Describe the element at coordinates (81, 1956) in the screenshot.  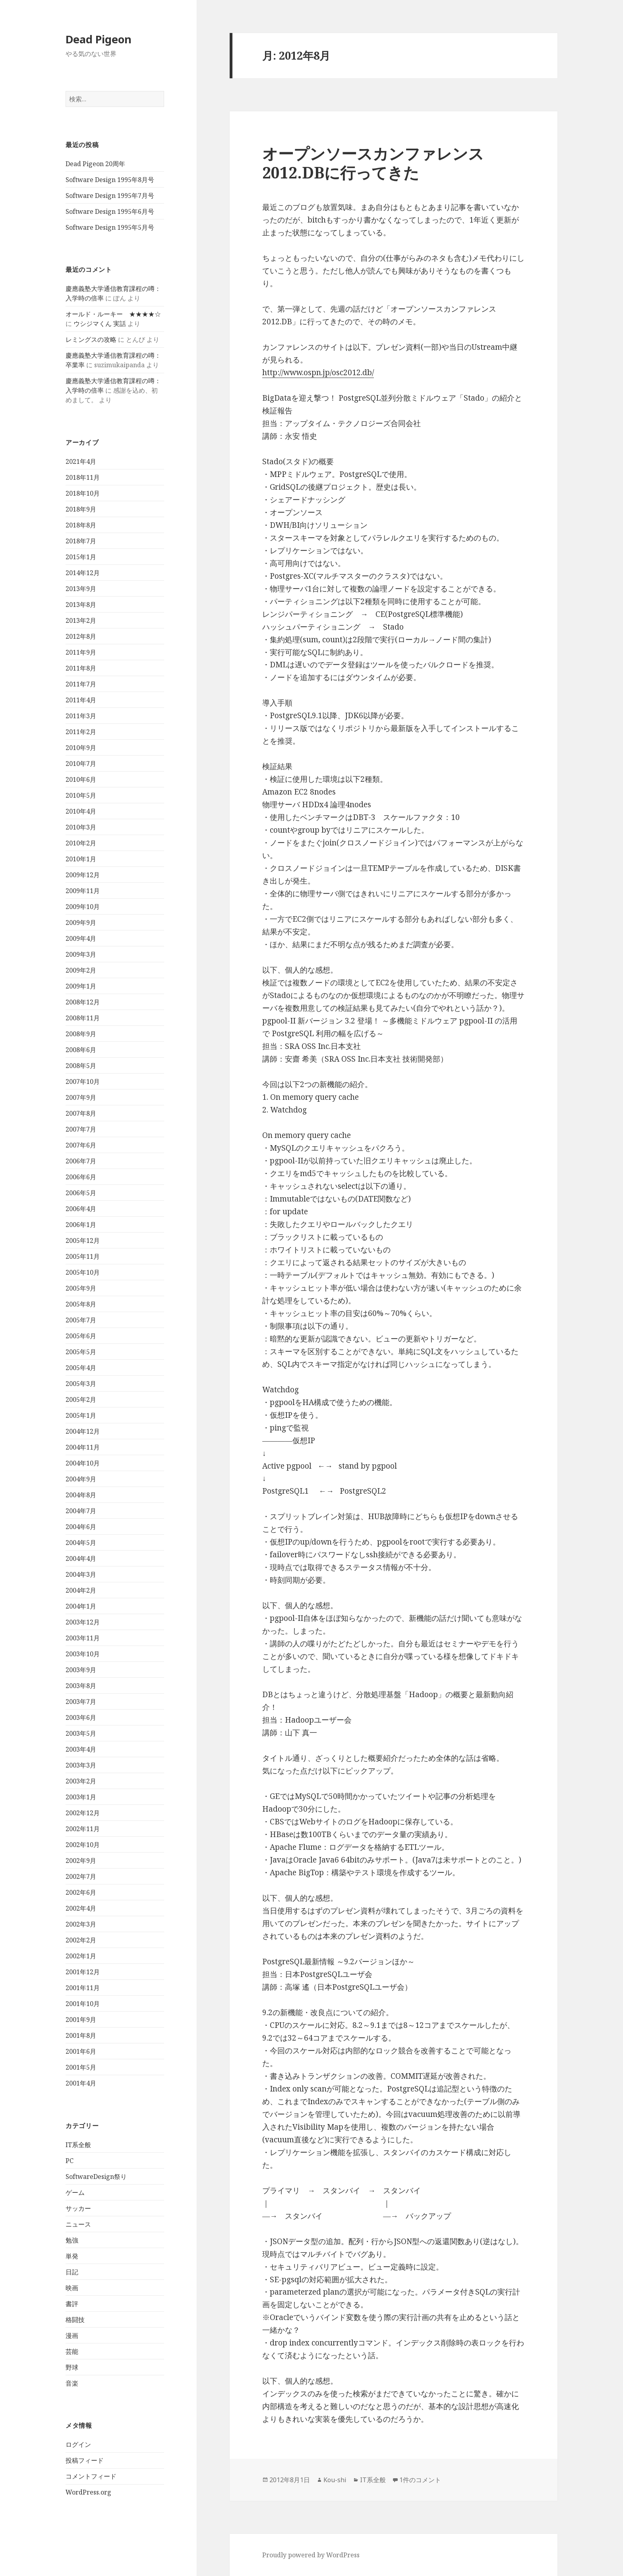
I see `2002年1月` at that location.